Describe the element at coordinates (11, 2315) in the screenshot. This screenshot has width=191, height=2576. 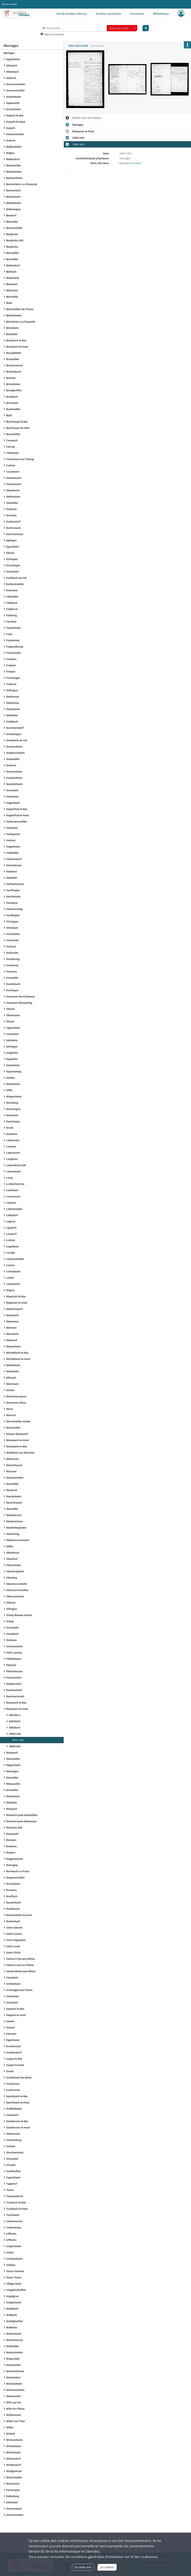
I see `Walbach` at that location.